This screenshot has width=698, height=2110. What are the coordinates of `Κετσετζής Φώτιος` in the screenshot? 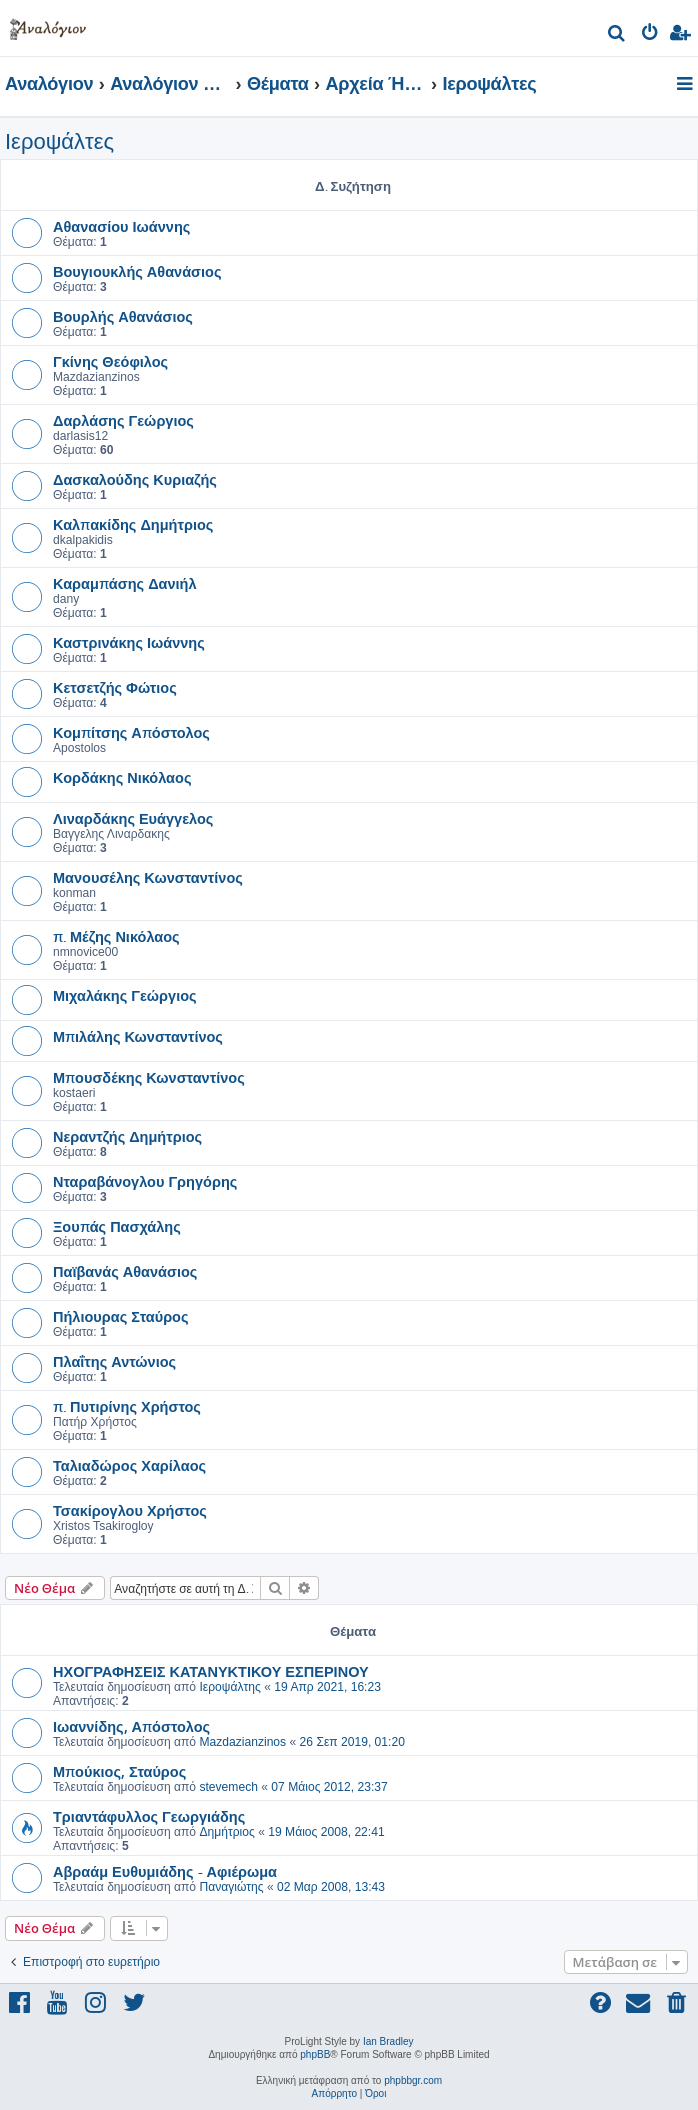 It's located at (115, 687).